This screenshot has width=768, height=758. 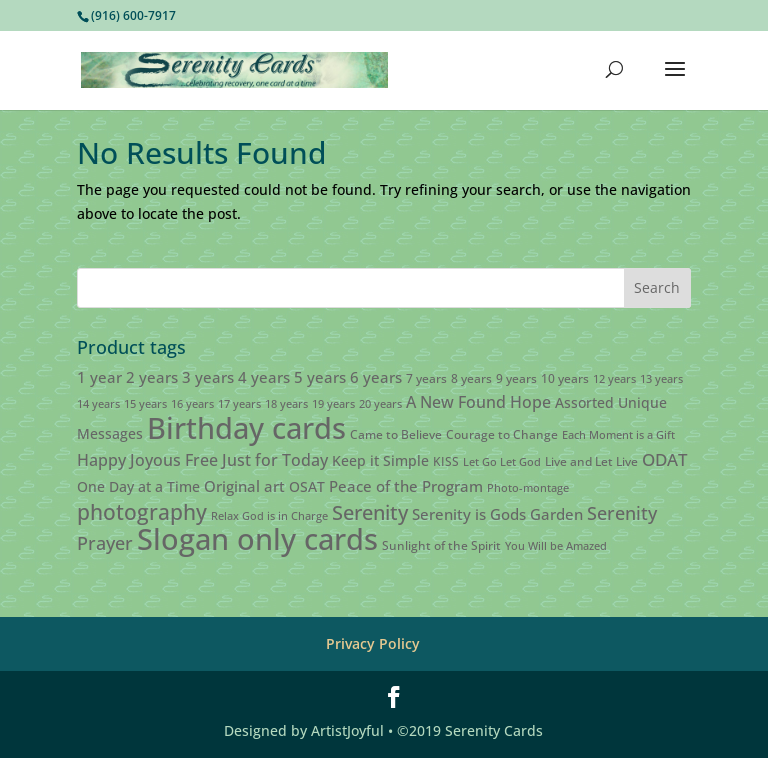 I want to click on Privacy Policy, so click(x=373, y=643).